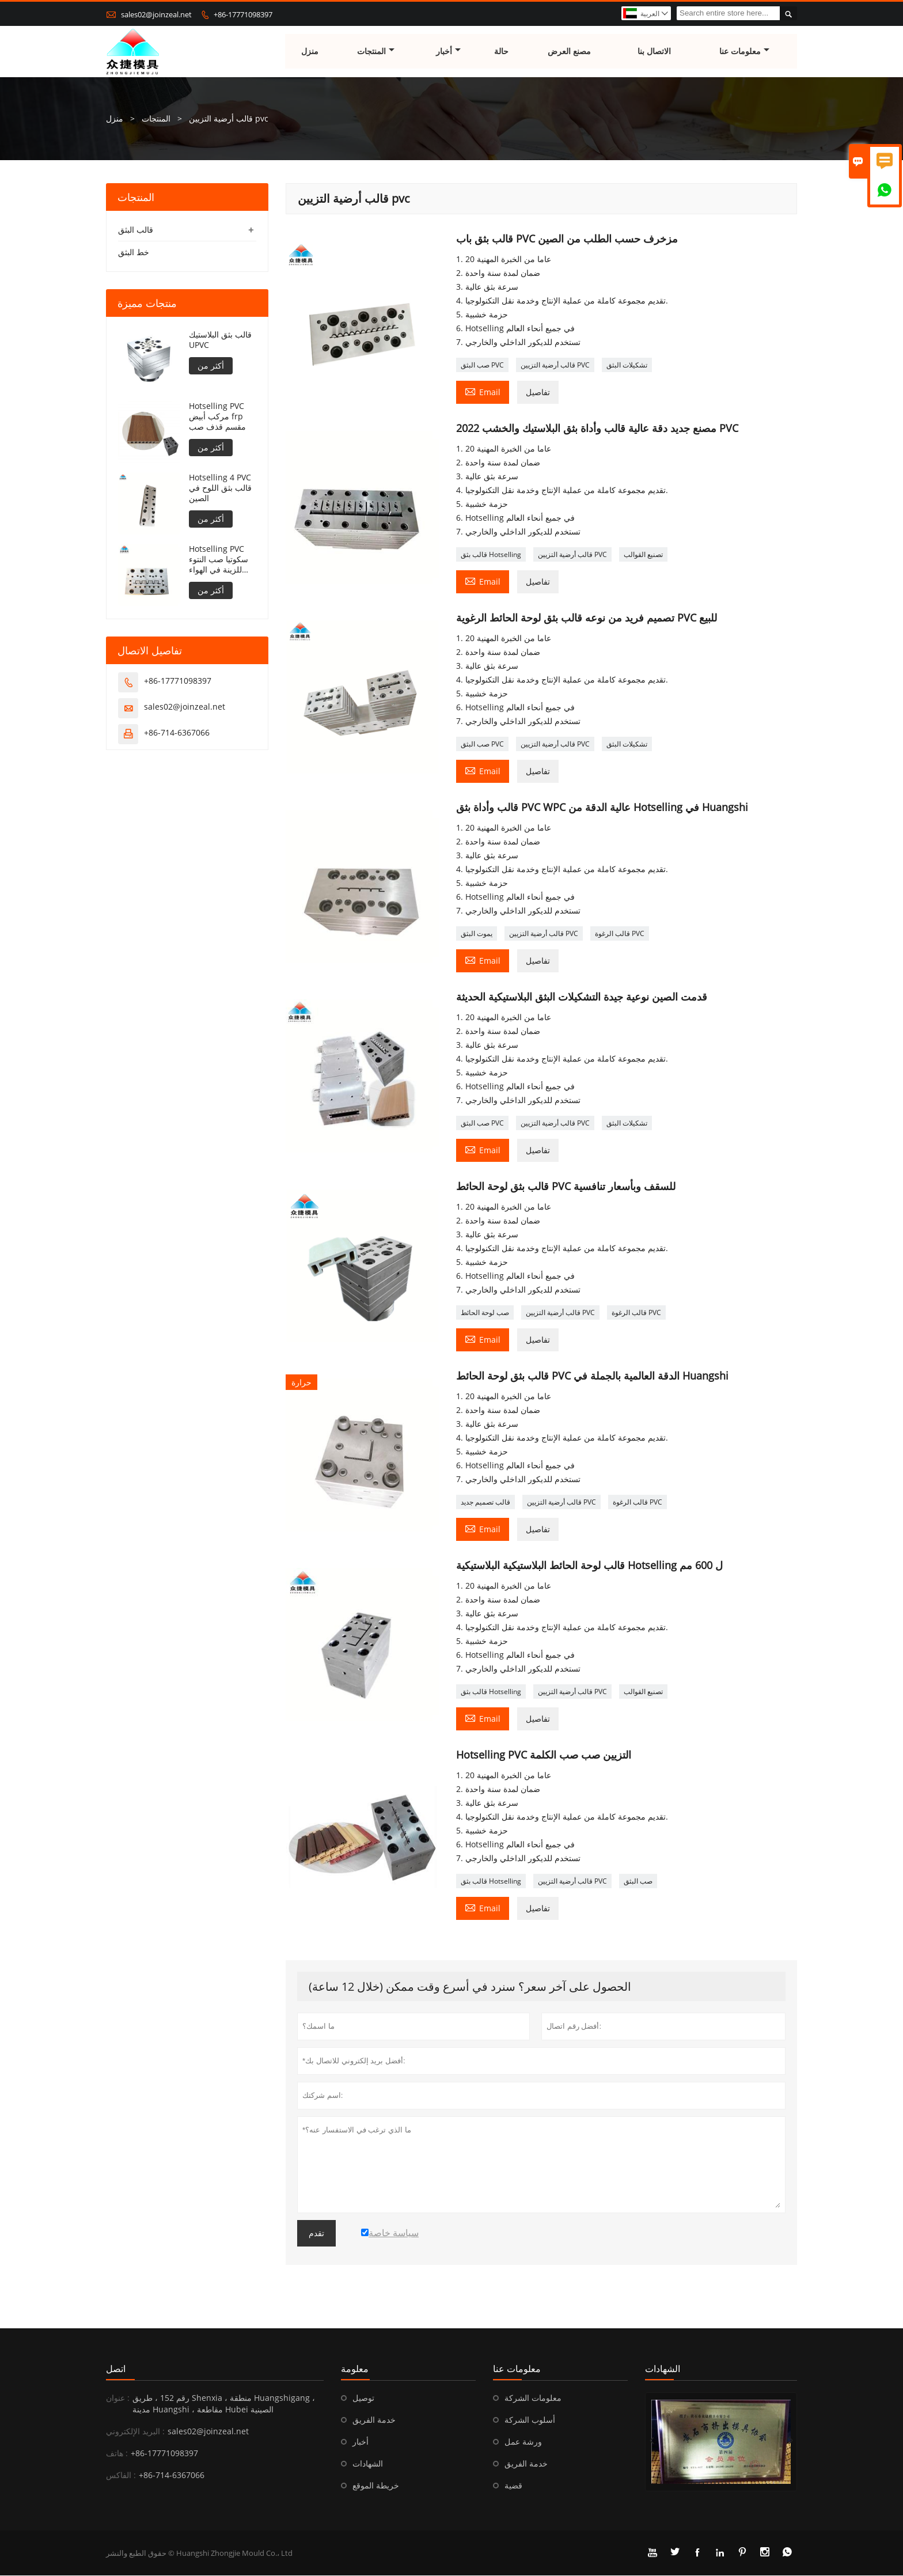 The image size is (903, 2576). What do you see at coordinates (118, 2398) in the screenshot?
I see `عنوان :` at bounding box center [118, 2398].